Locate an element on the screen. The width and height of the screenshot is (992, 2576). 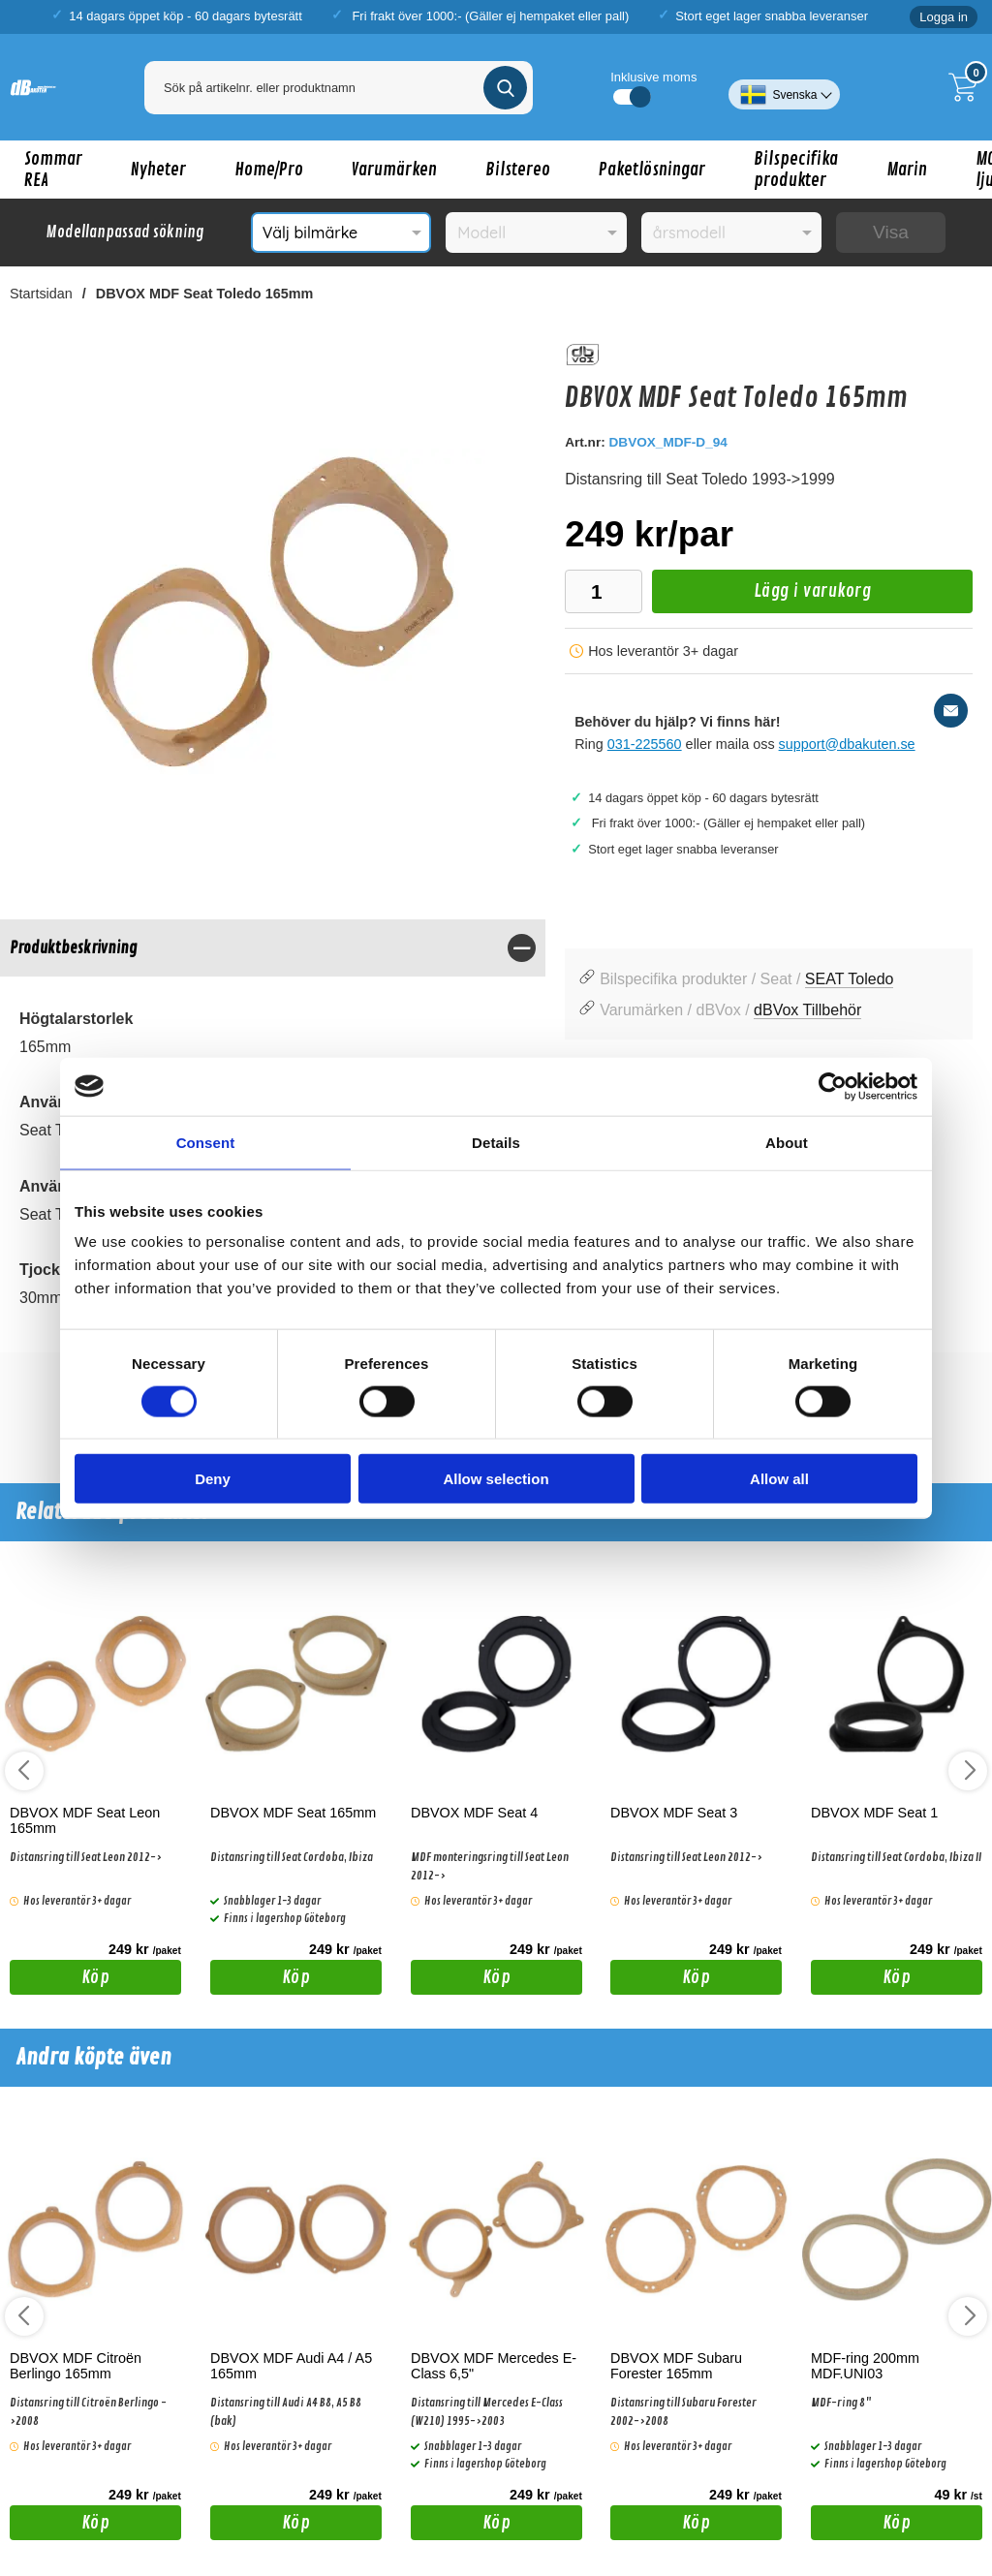
[Välj språk] is located at coordinates (784, 87).